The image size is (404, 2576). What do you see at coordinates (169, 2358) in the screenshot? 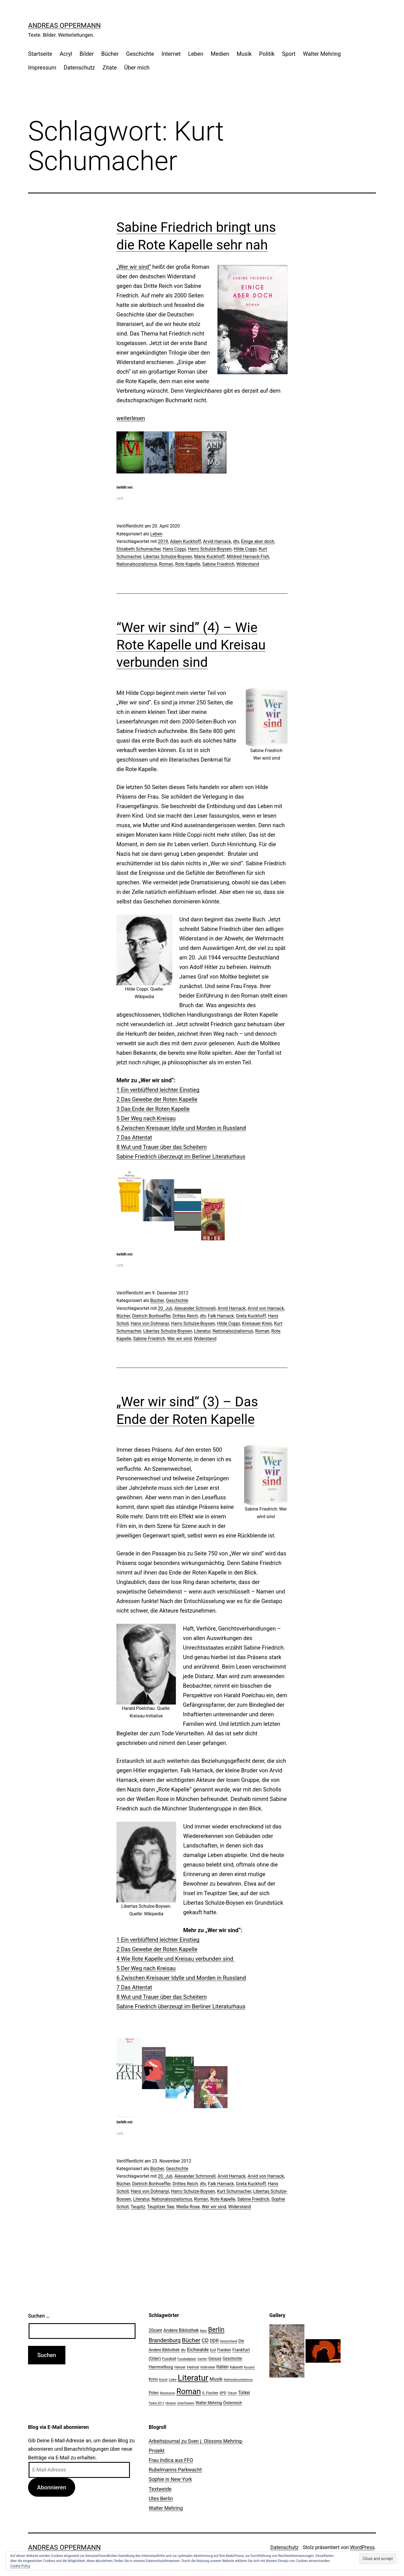
I see `Fussball [Fussball (26 Einträge)]` at bounding box center [169, 2358].